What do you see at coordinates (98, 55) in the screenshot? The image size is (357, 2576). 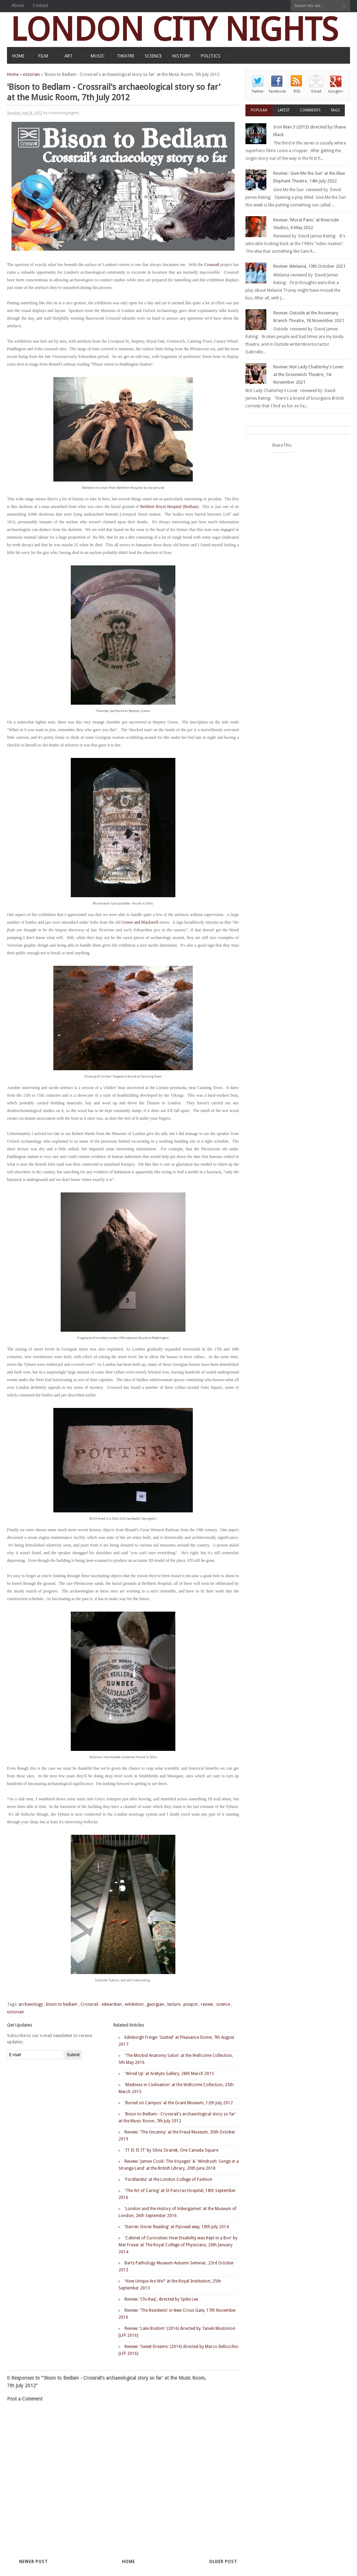 I see `MUSIC` at bounding box center [98, 55].